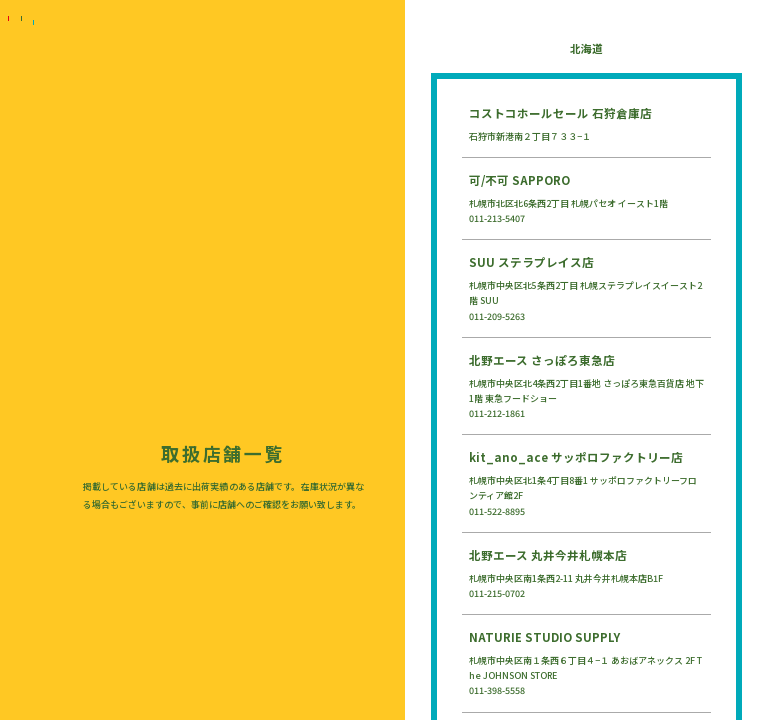 This screenshot has width=768, height=720. What do you see at coordinates (566, 578) in the screenshot?
I see `札幌市中央区南1条西2-11 丸井今井札幌本店B1F` at bounding box center [566, 578].